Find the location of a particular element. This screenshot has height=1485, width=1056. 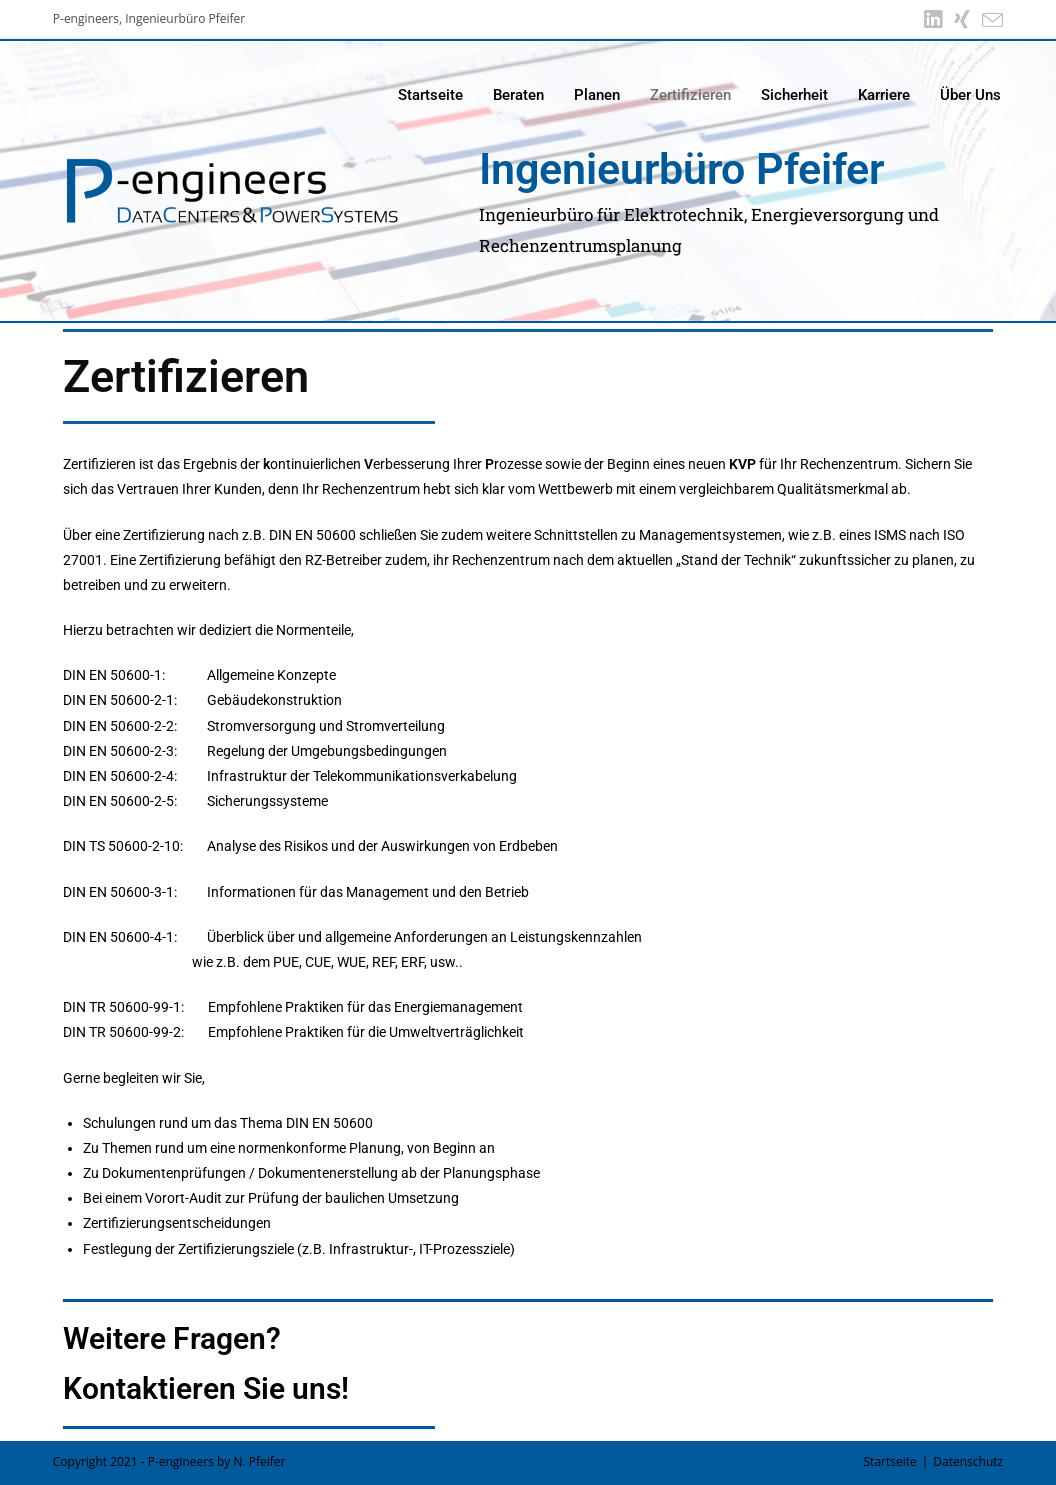

Über Uns is located at coordinates (970, 95).